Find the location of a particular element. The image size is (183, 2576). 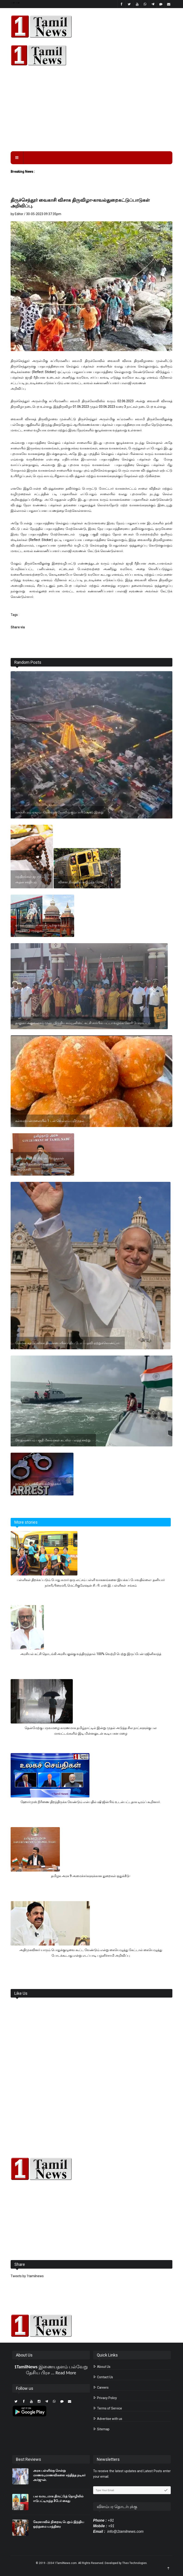

விளை நிலத்தில் கவிழ்ந்த வேன் is located at coordinates (81, 882).